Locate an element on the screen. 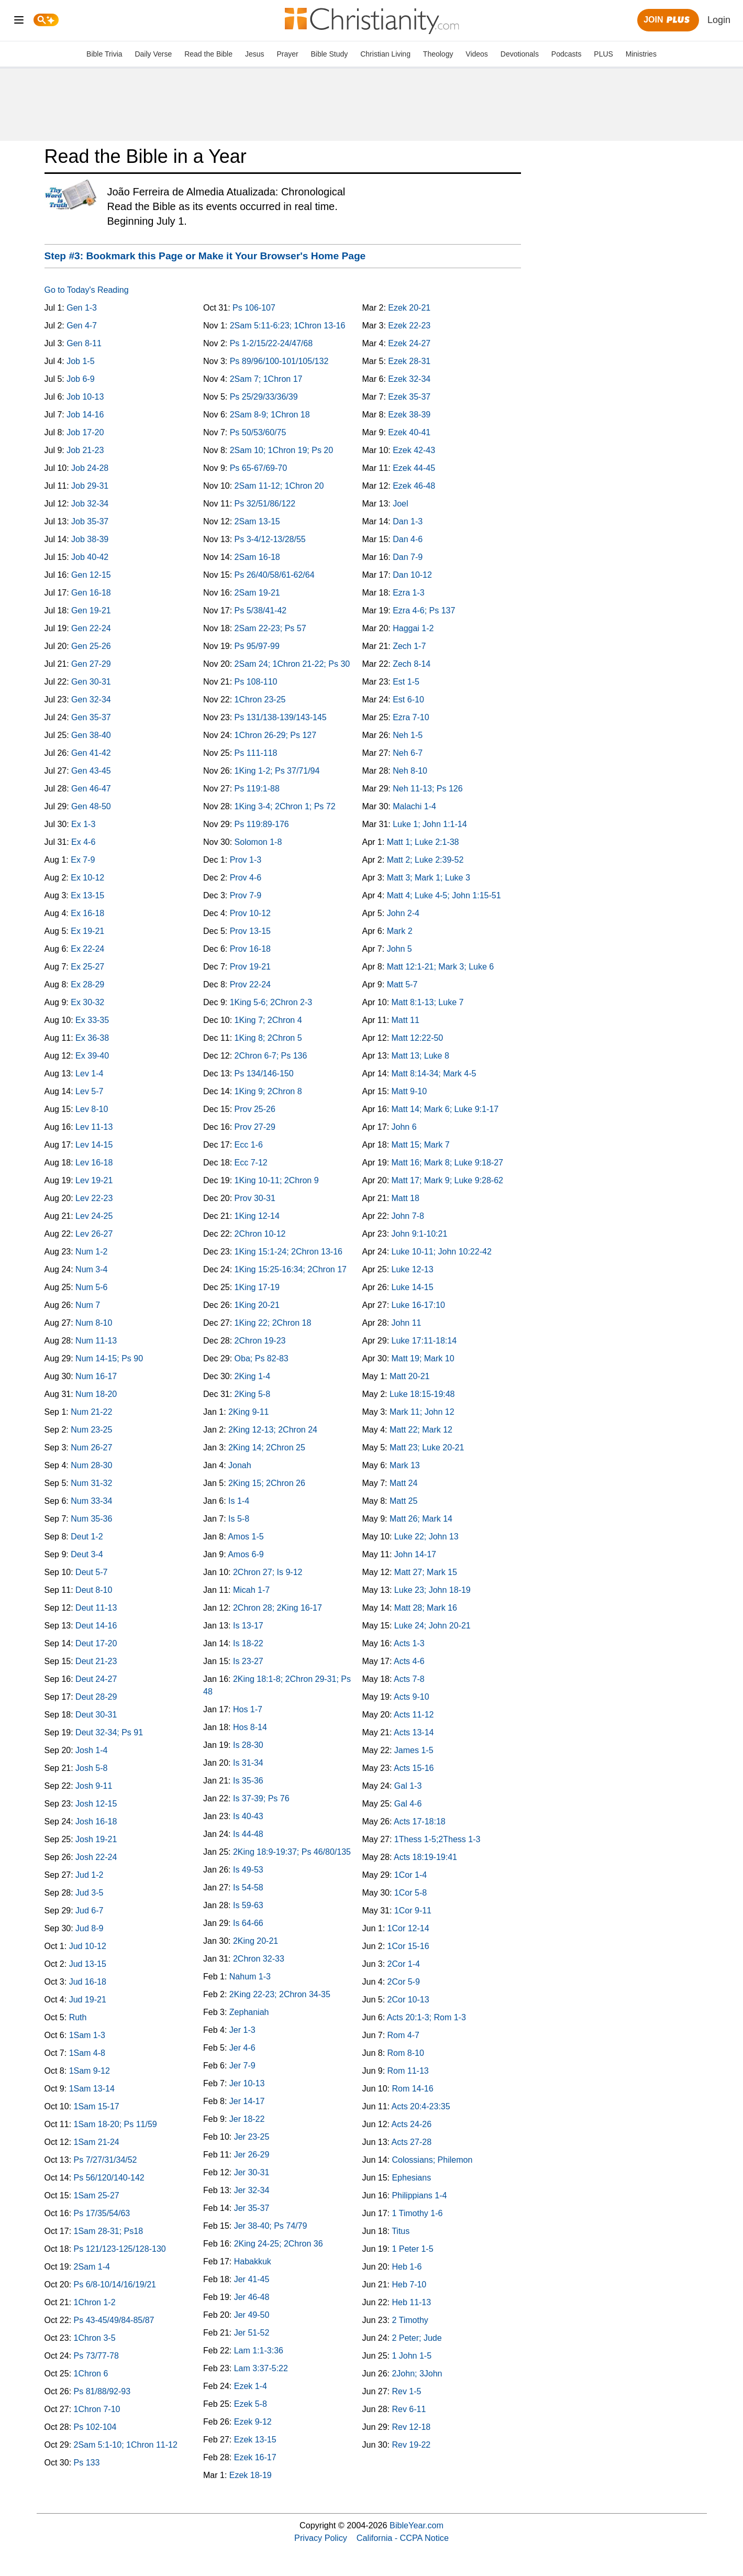  Job 40-42 is located at coordinates (89, 557).